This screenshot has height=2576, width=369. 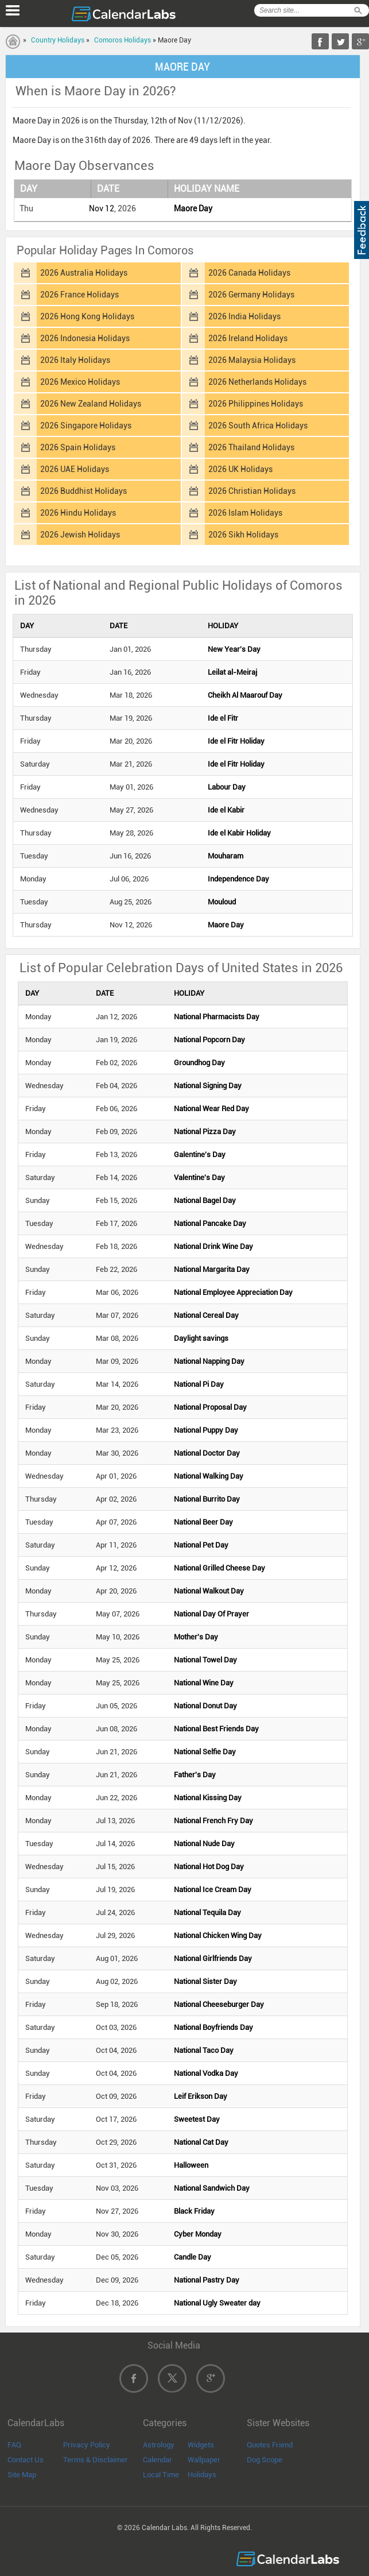 I want to click on 2026 Malaysia Holidays, so click(x=252, y=360).